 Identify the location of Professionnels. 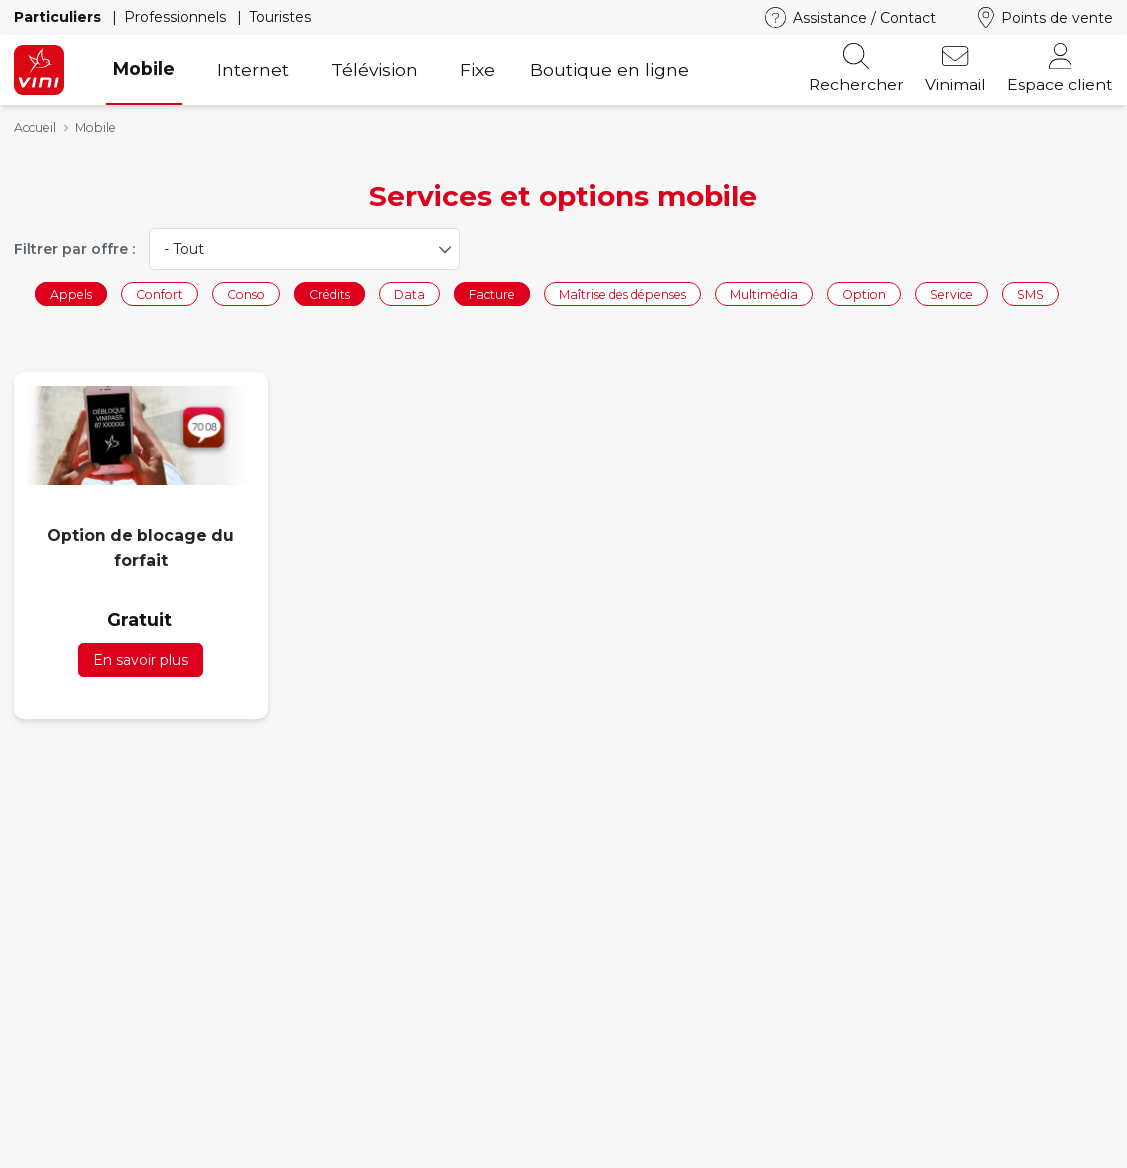
(177, 17).